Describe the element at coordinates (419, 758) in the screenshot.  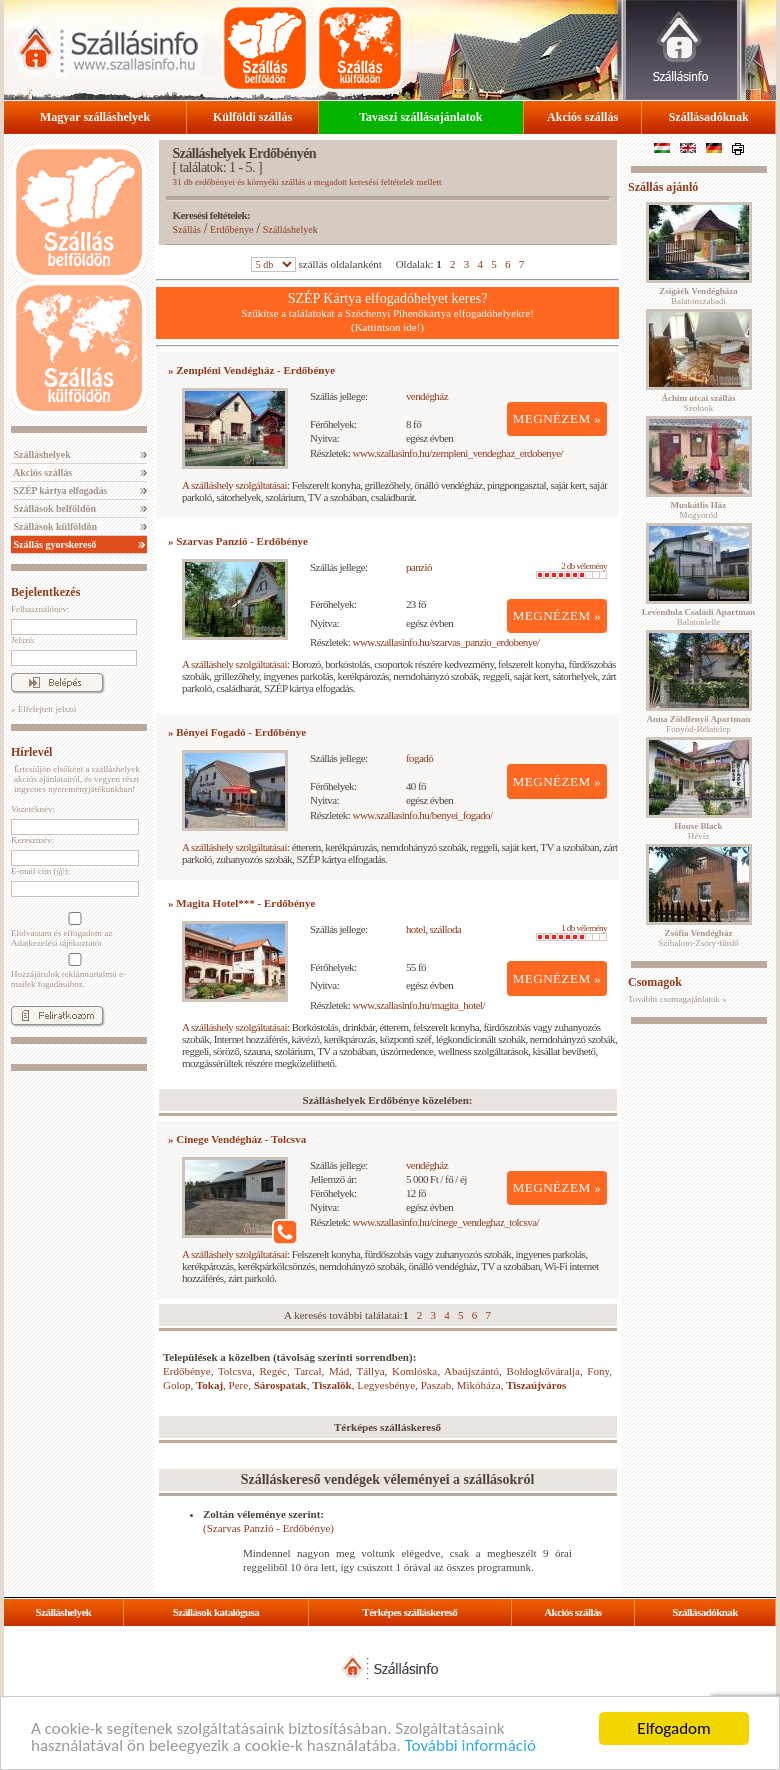
I see `fogadó` at that location.